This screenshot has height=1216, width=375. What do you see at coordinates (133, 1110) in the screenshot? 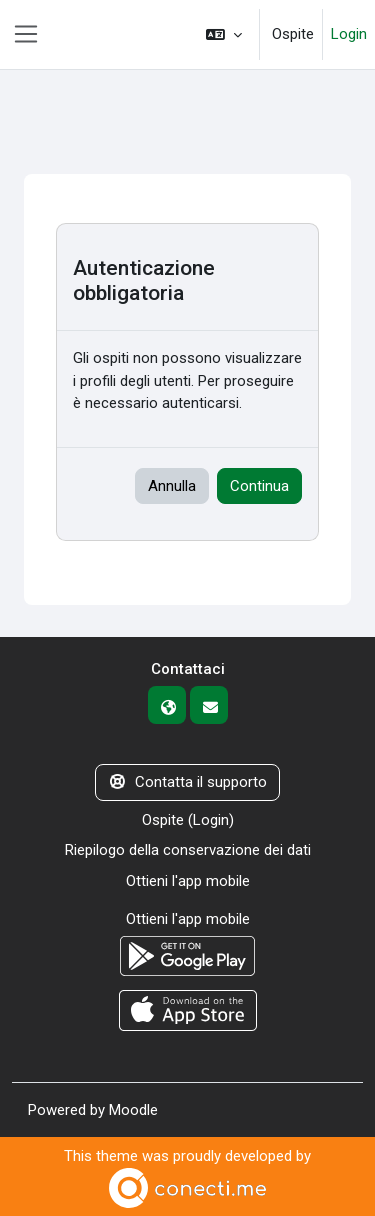
I see `Moodle` at bounding box center [133, 1110].